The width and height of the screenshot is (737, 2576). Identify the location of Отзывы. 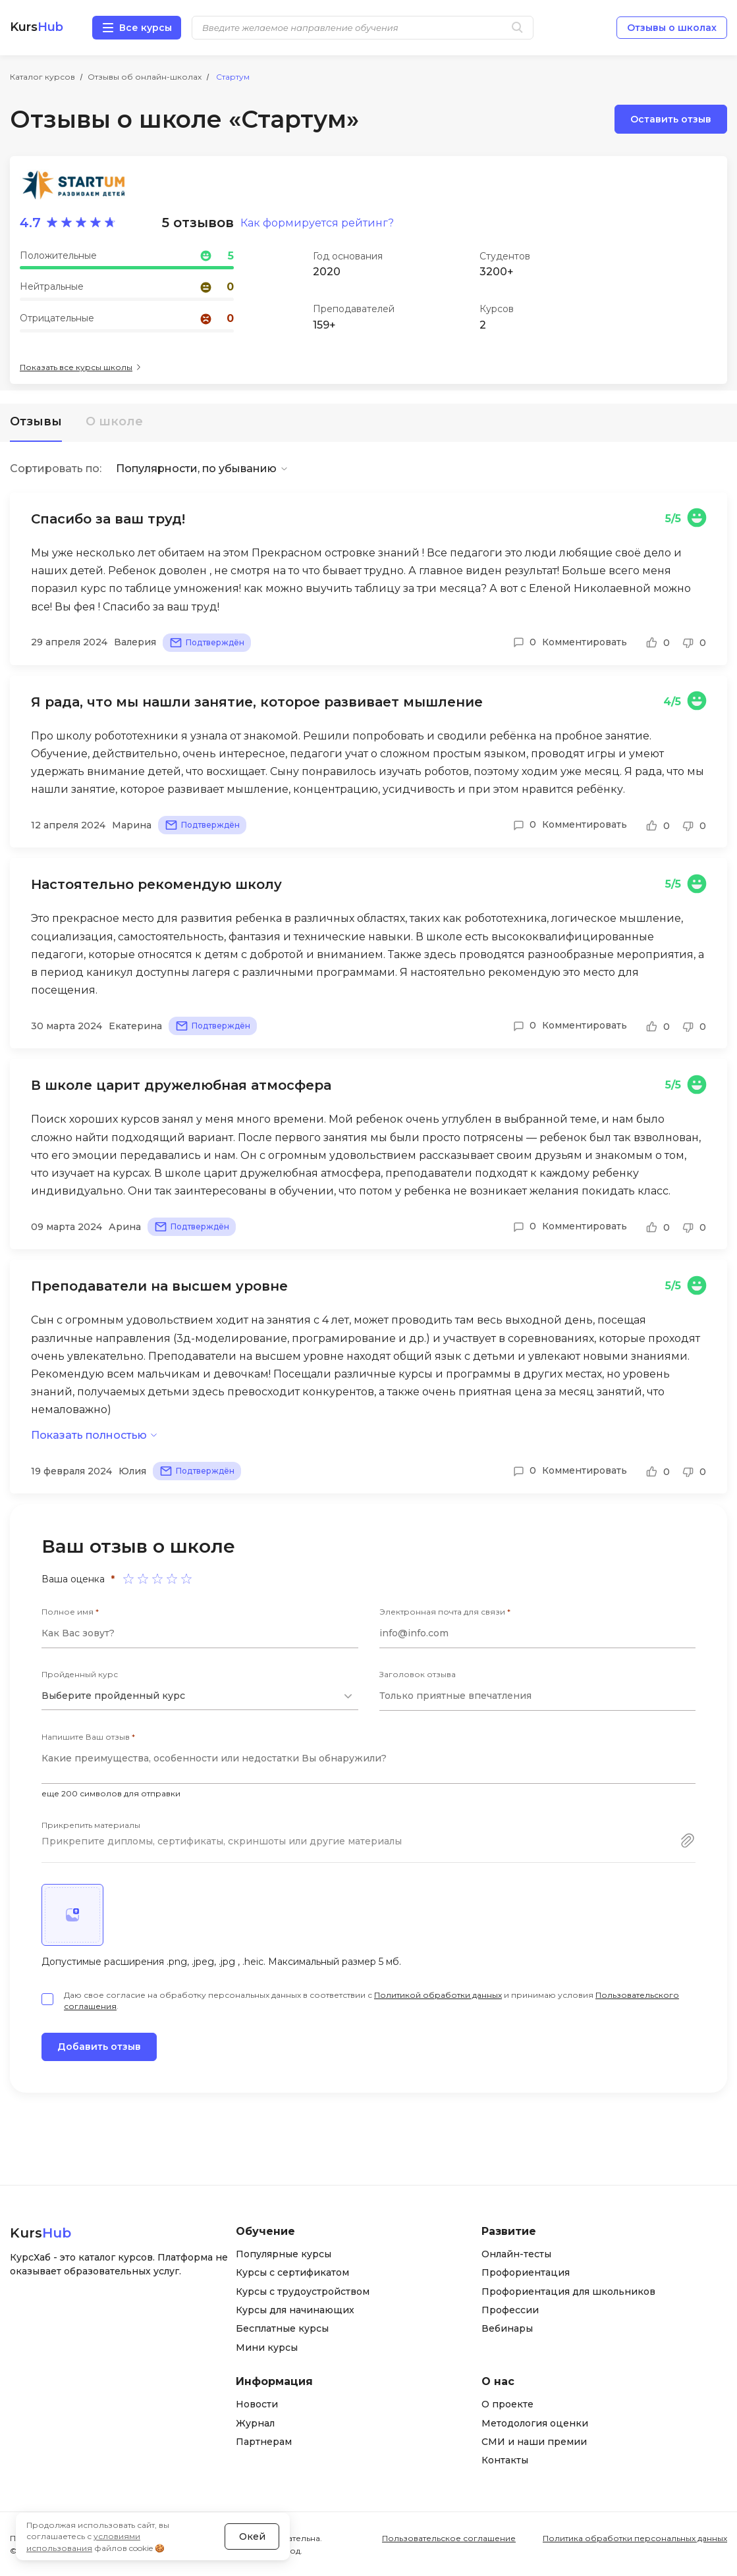
(36, 421).